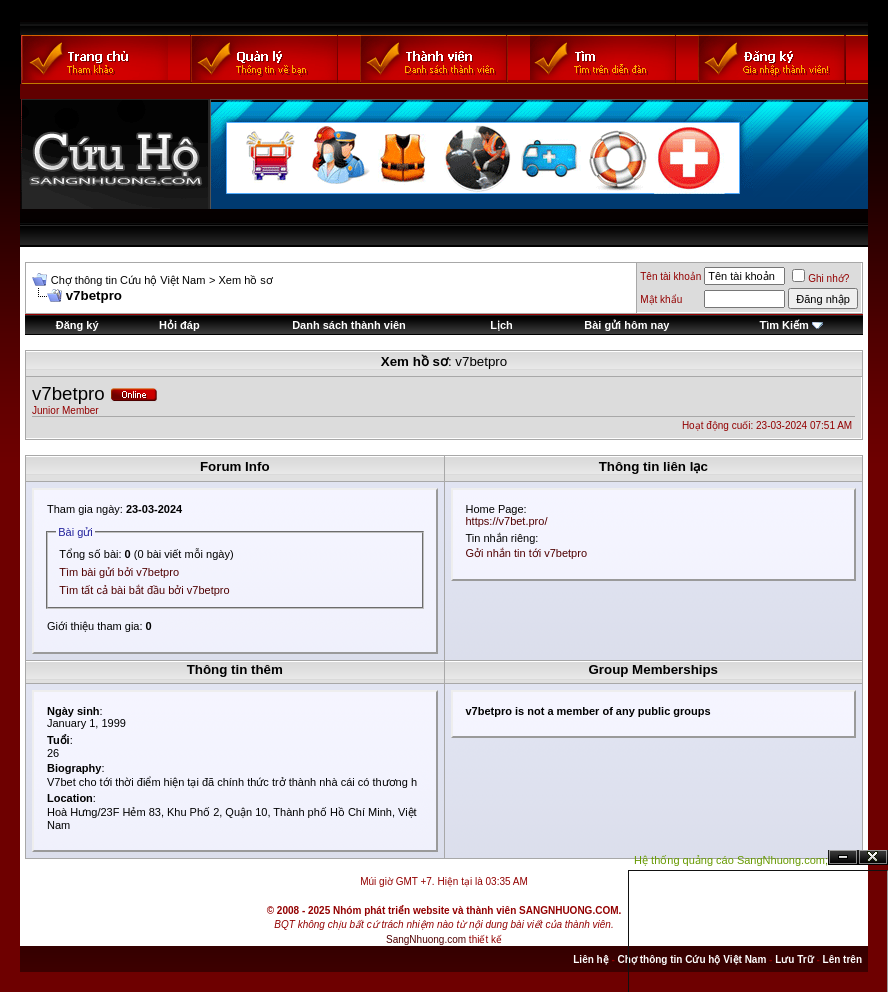  What do you see at coordinates (661, 299) in the screenshot?
I see `Mật khẩu` at bounding box center [661, 299].